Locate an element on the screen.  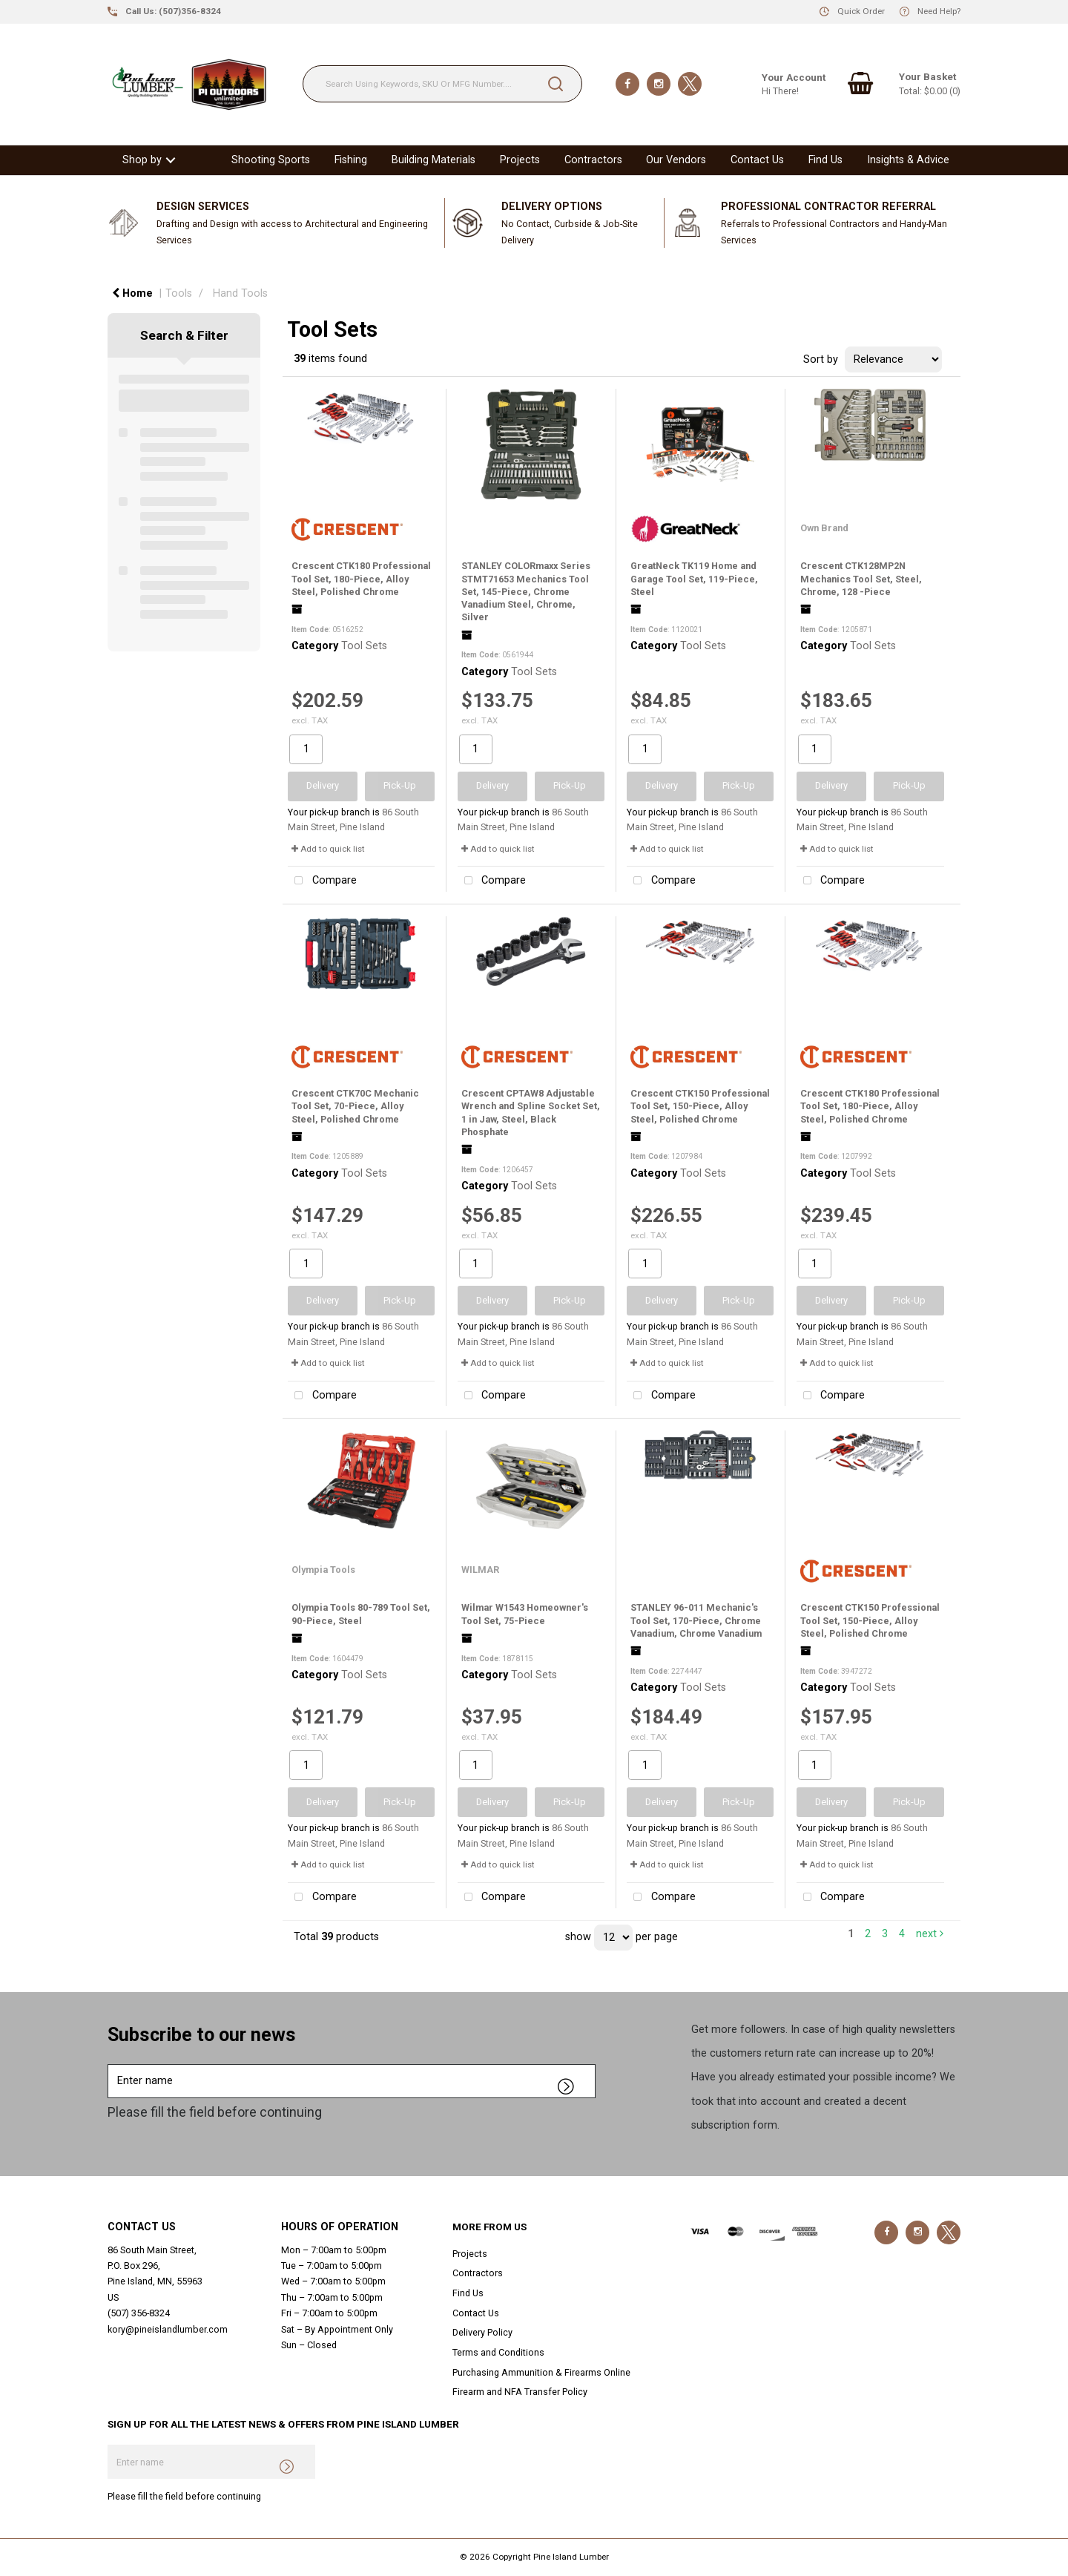
Crescent CTK150 Professional Tool Set, 150-Piece, Alloy Steel, Polished Chrome is located at coordinates (700, 1106).